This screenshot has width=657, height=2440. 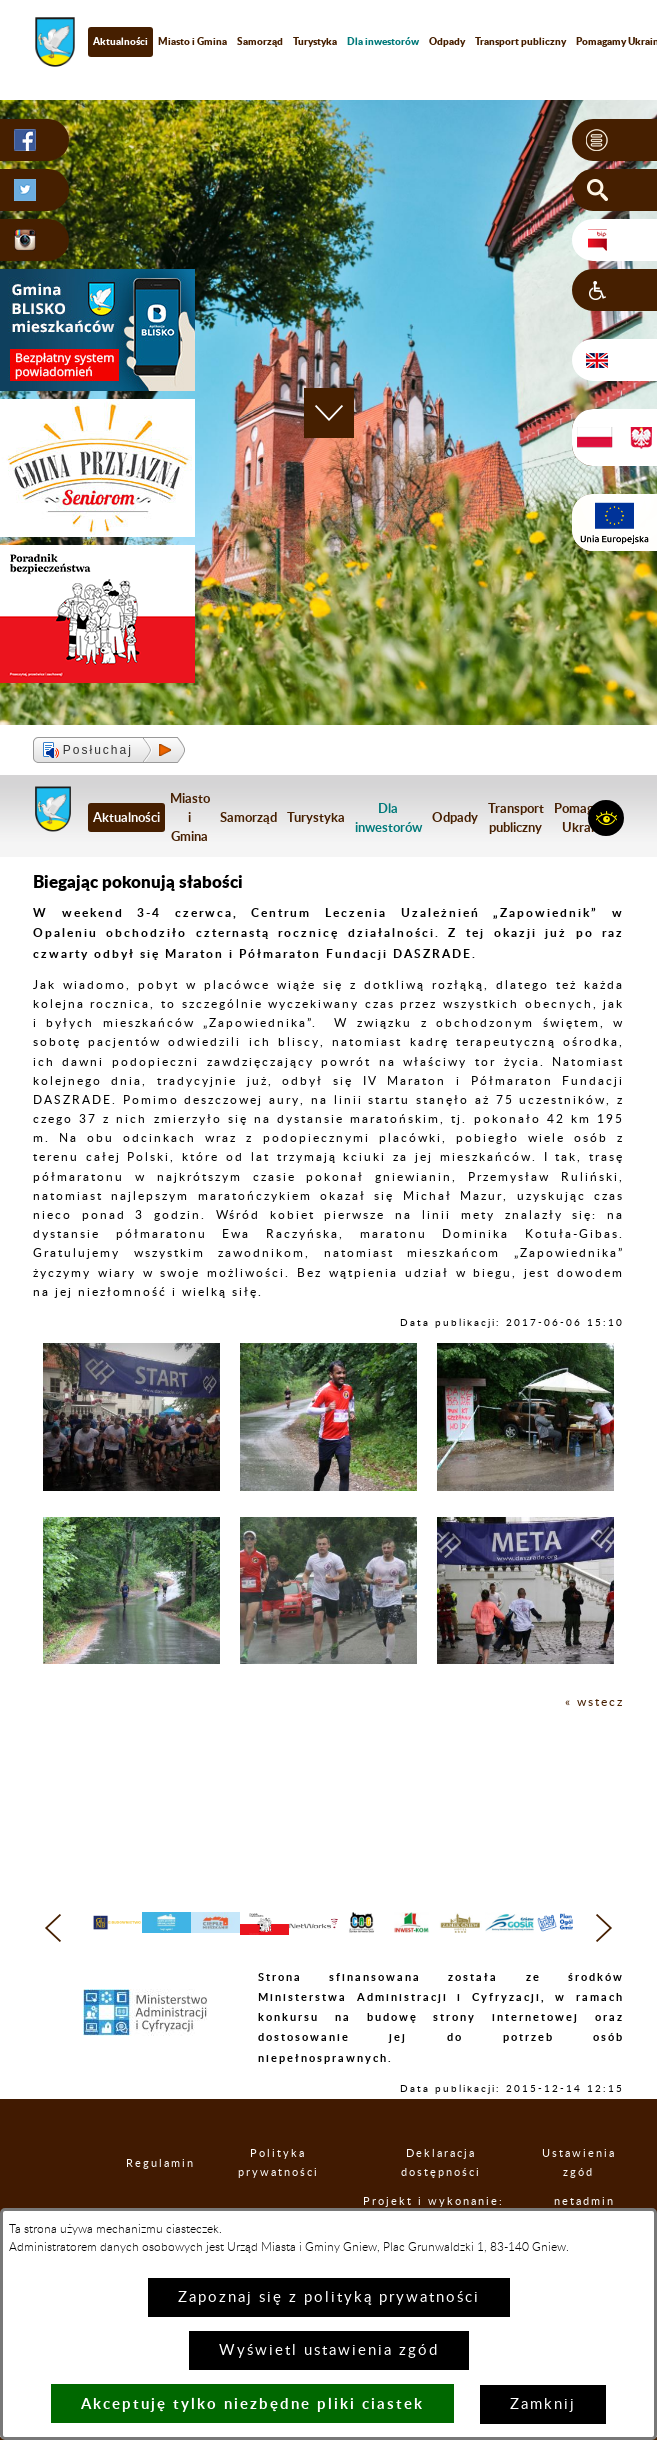 What do you see at coordinates (192, 41) in the screenshot?
I see `Miasto i Gmina [menuitem]` at bounding box center [192, 41].